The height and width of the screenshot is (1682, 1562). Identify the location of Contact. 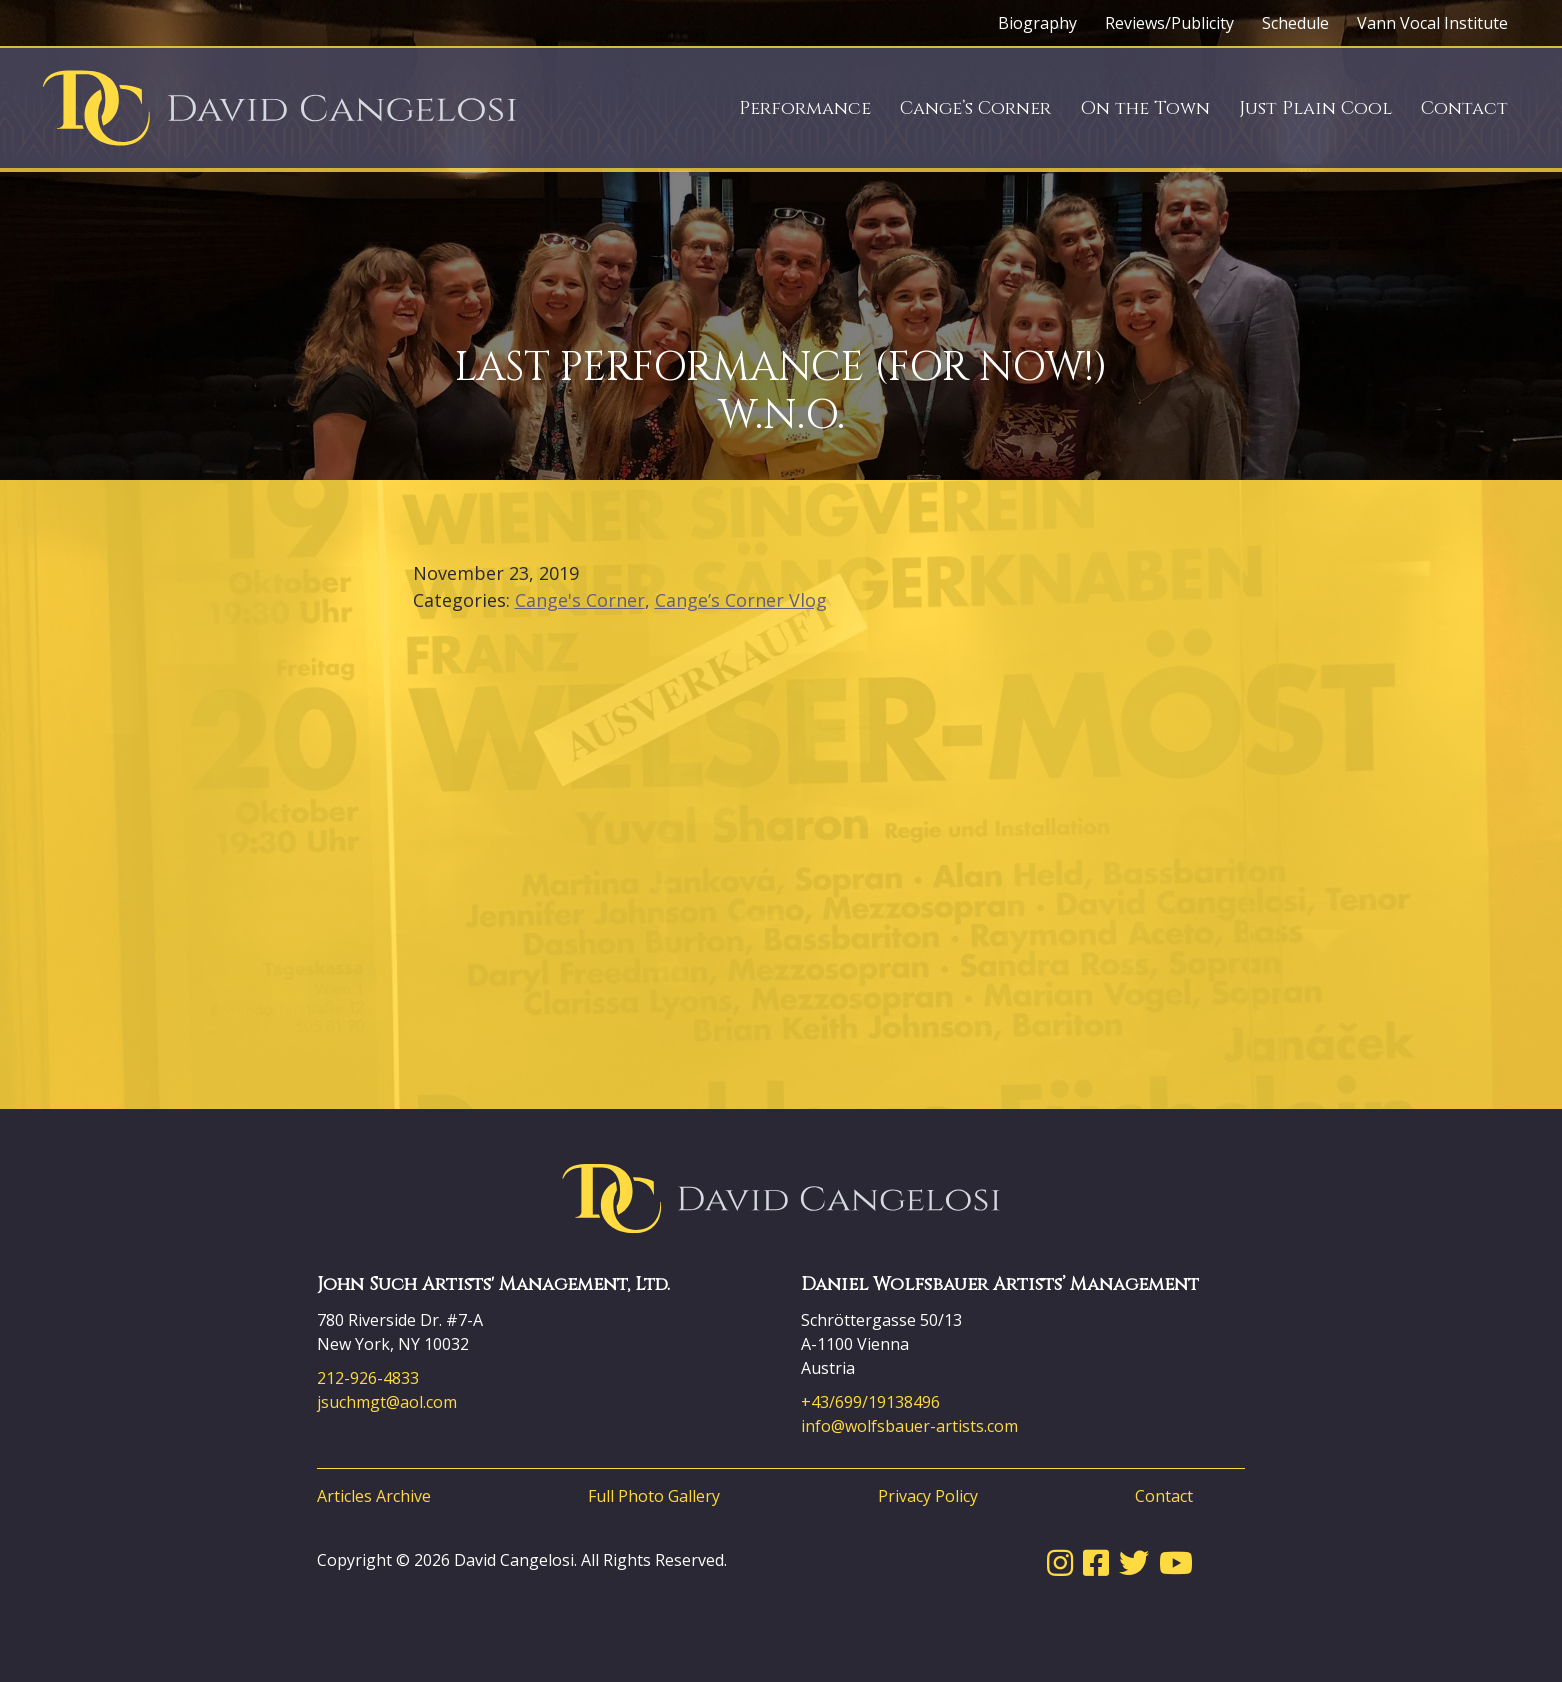
(1464, 108).